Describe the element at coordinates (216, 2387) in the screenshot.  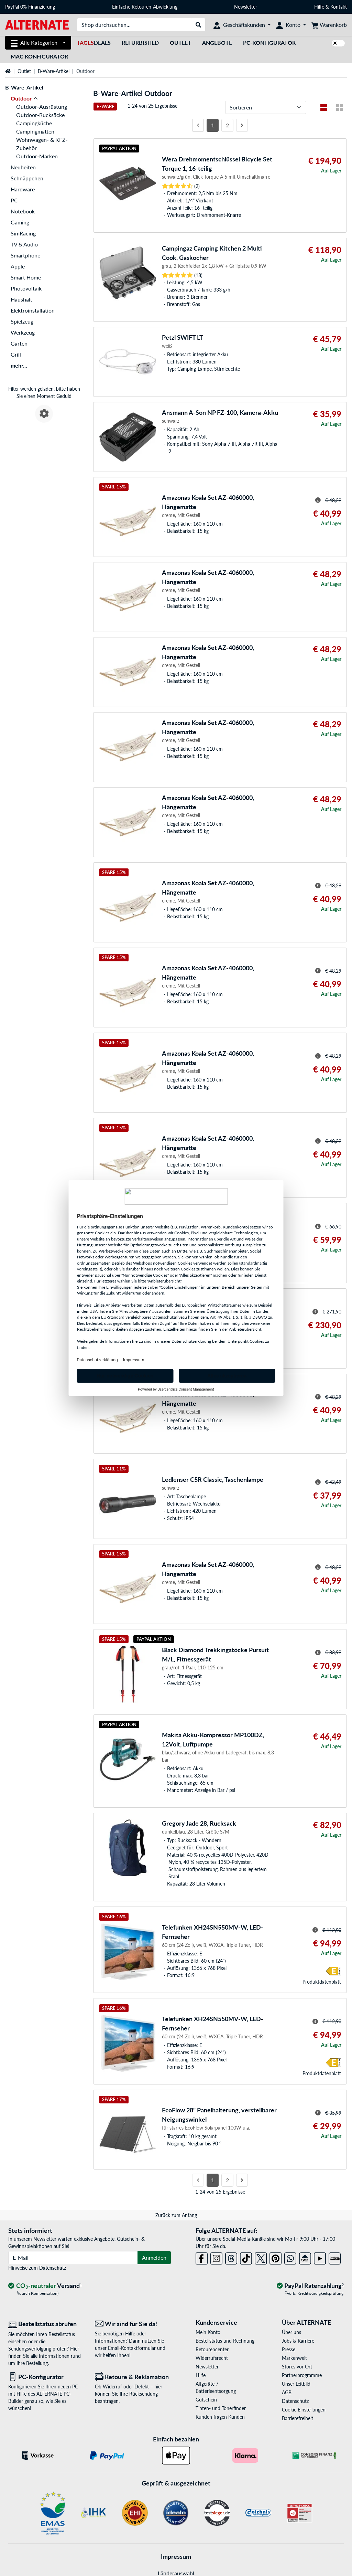
I see `Altgeräte-/ Batterieentsorgung` at that location.